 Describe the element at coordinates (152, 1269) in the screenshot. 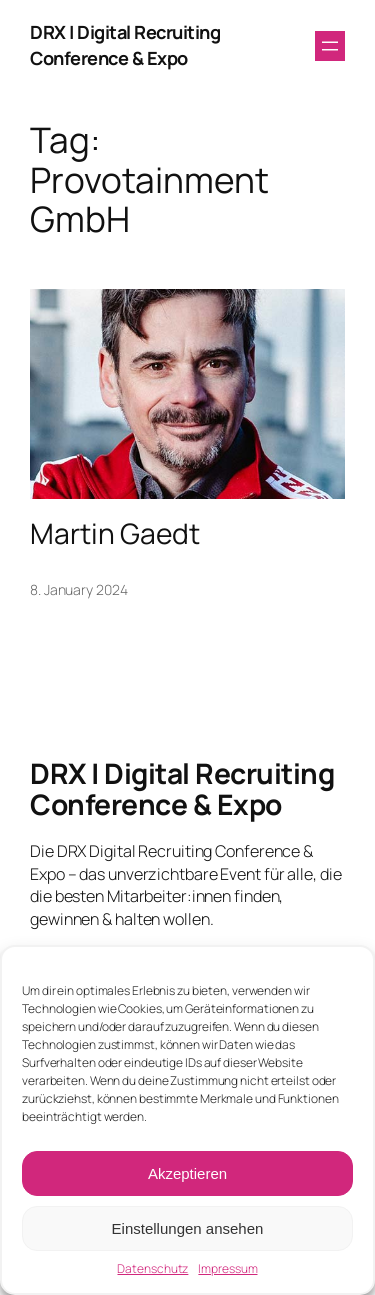

I see `Datenschutz` at that location.